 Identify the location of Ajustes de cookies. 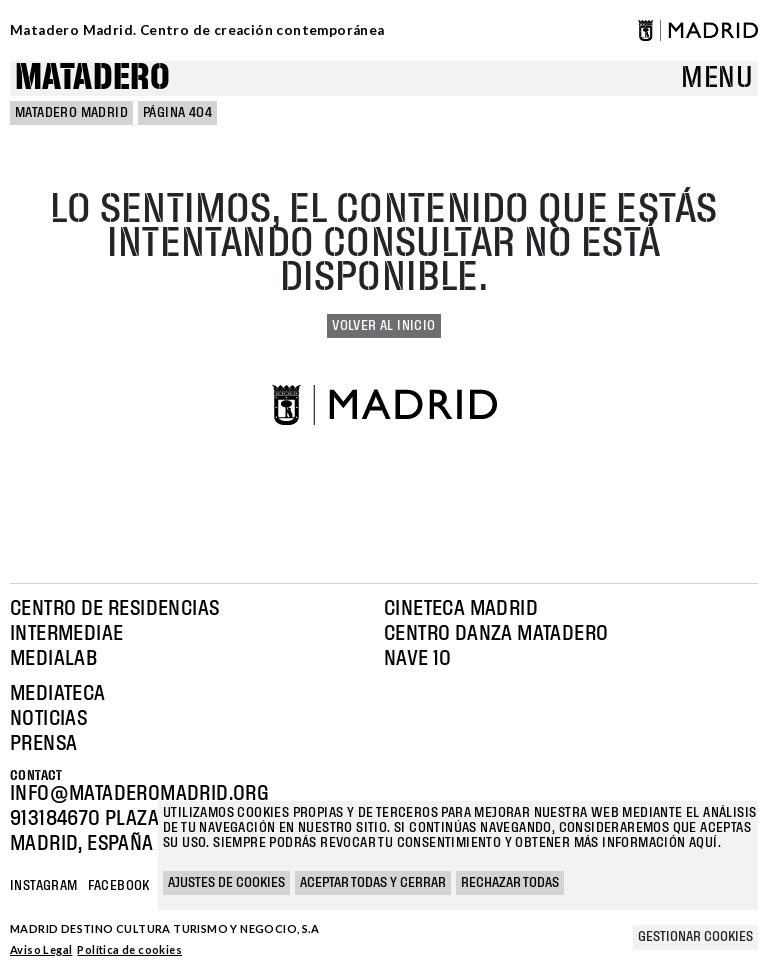
(226, 883).